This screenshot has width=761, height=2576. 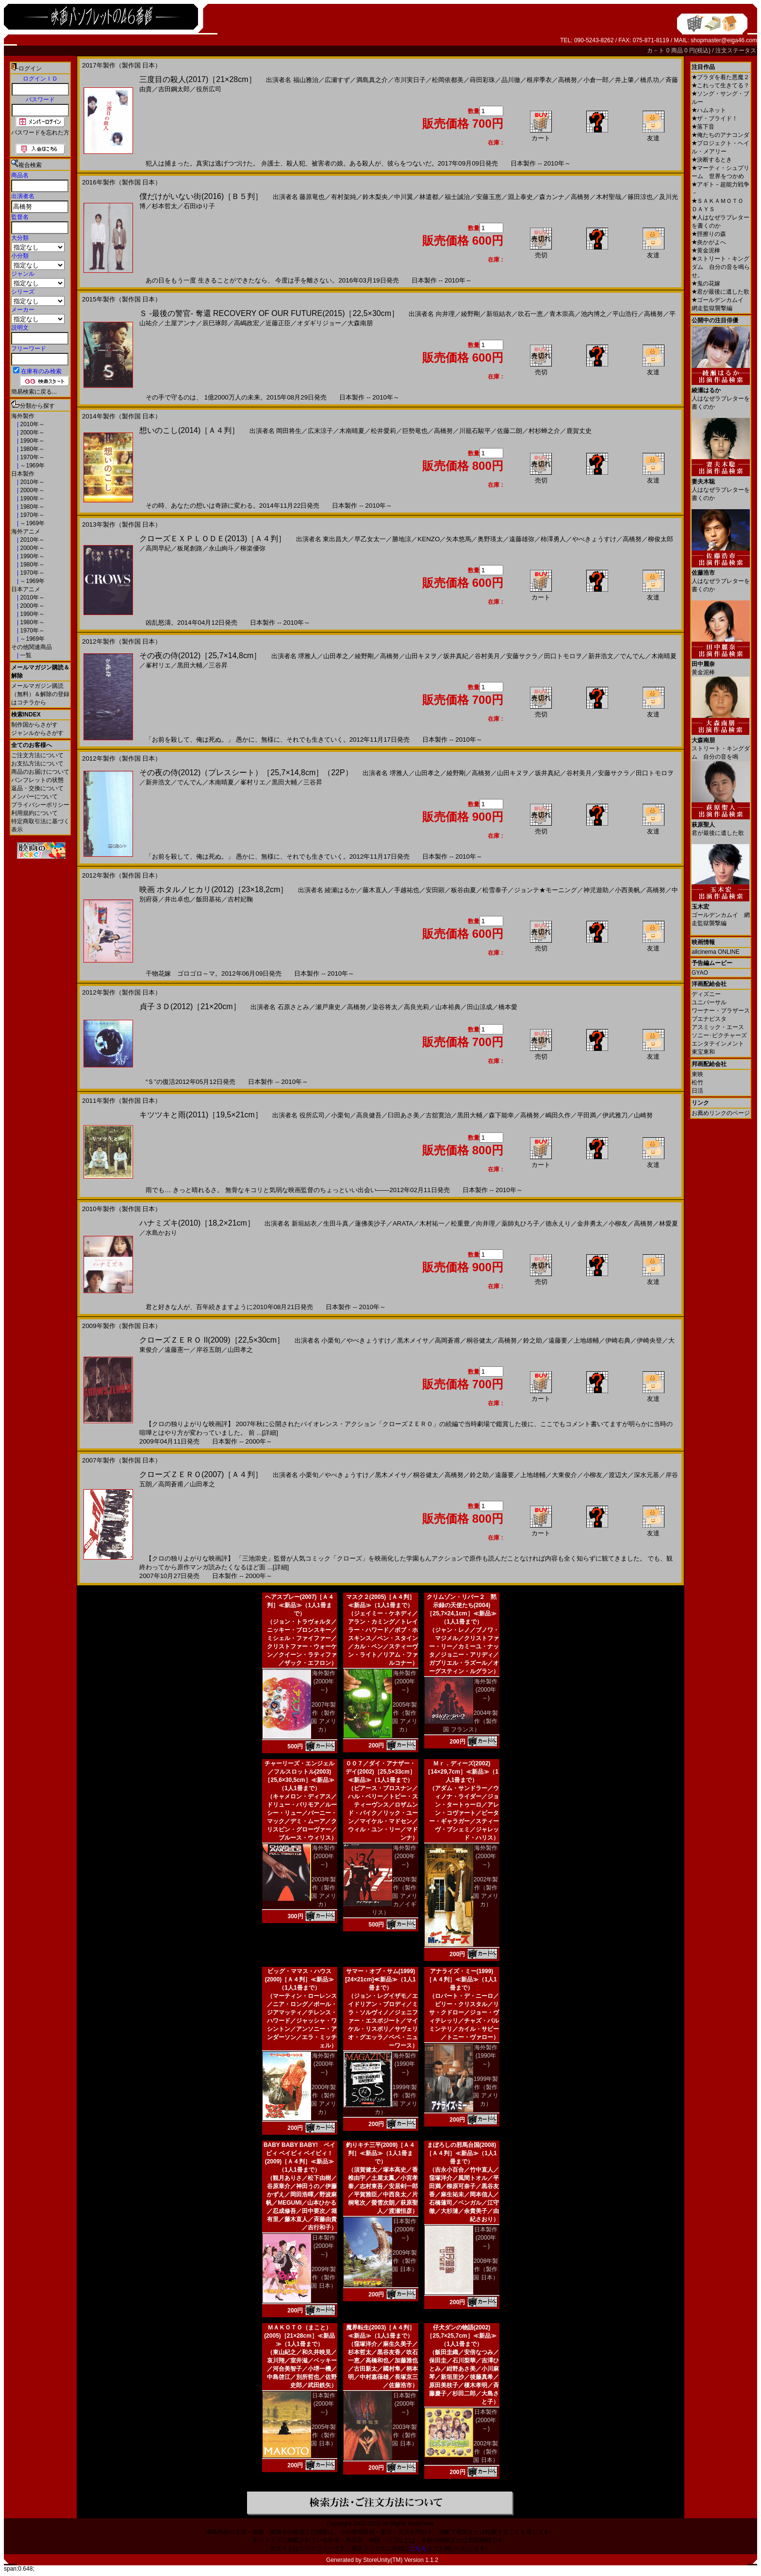 What do you see at coordinates (368, 1115) in the screenshot?
I see `高良健吾` at bounding box center [368, 1115].